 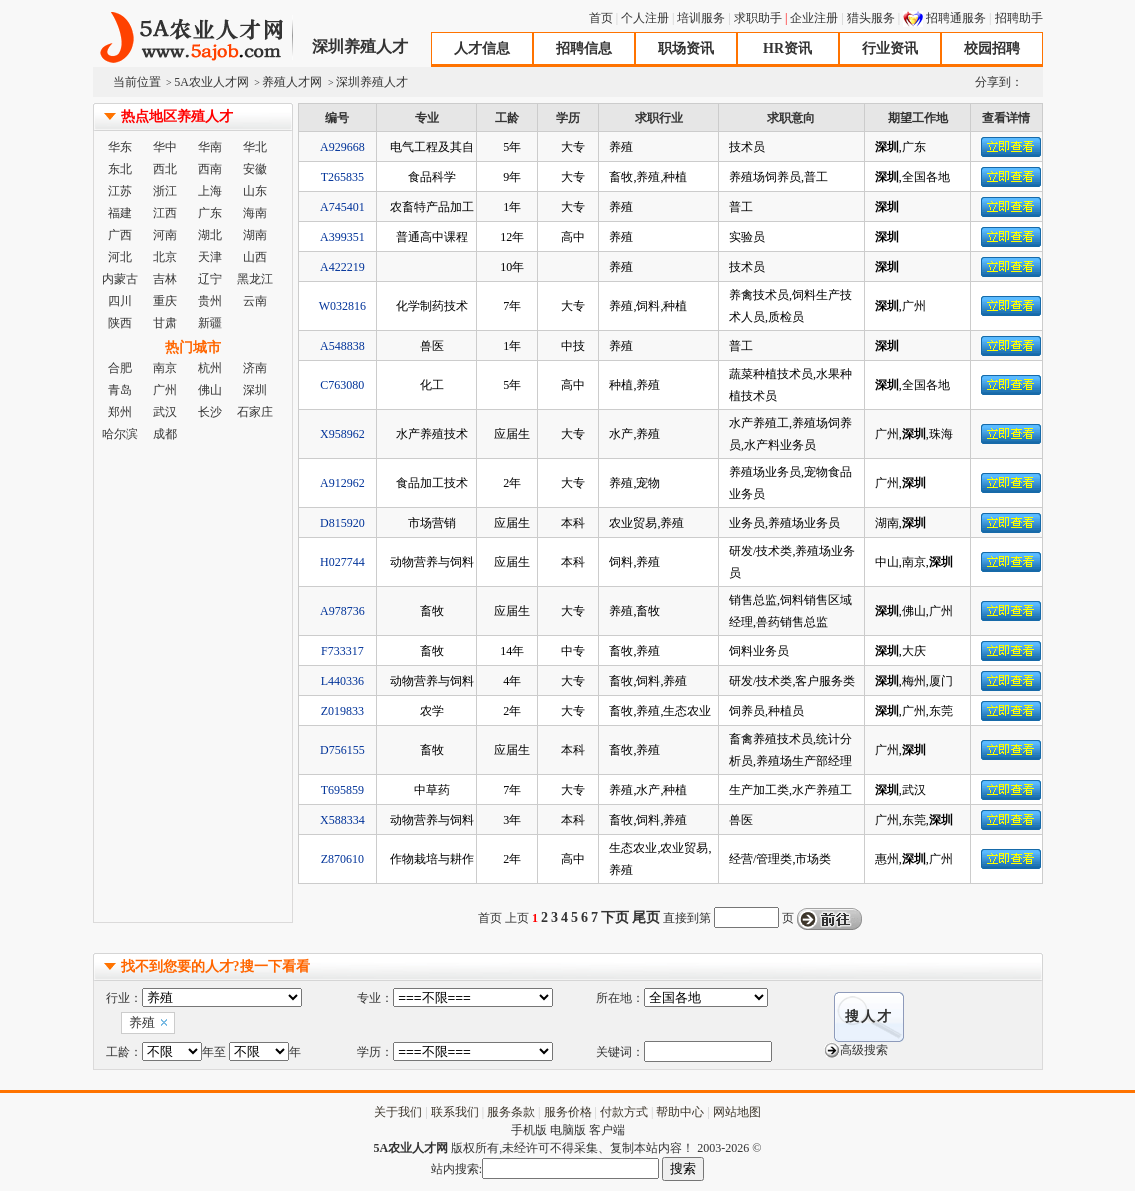 I want to click on 上海, so click(x=210, y=191).